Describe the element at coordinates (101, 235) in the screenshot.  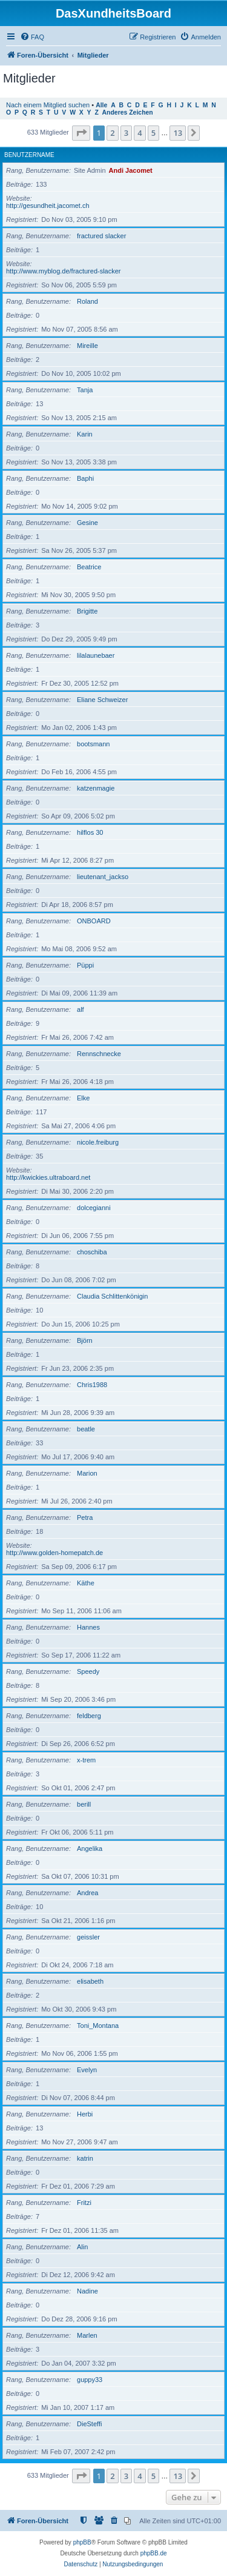
I see `fractured slacker` at that location.